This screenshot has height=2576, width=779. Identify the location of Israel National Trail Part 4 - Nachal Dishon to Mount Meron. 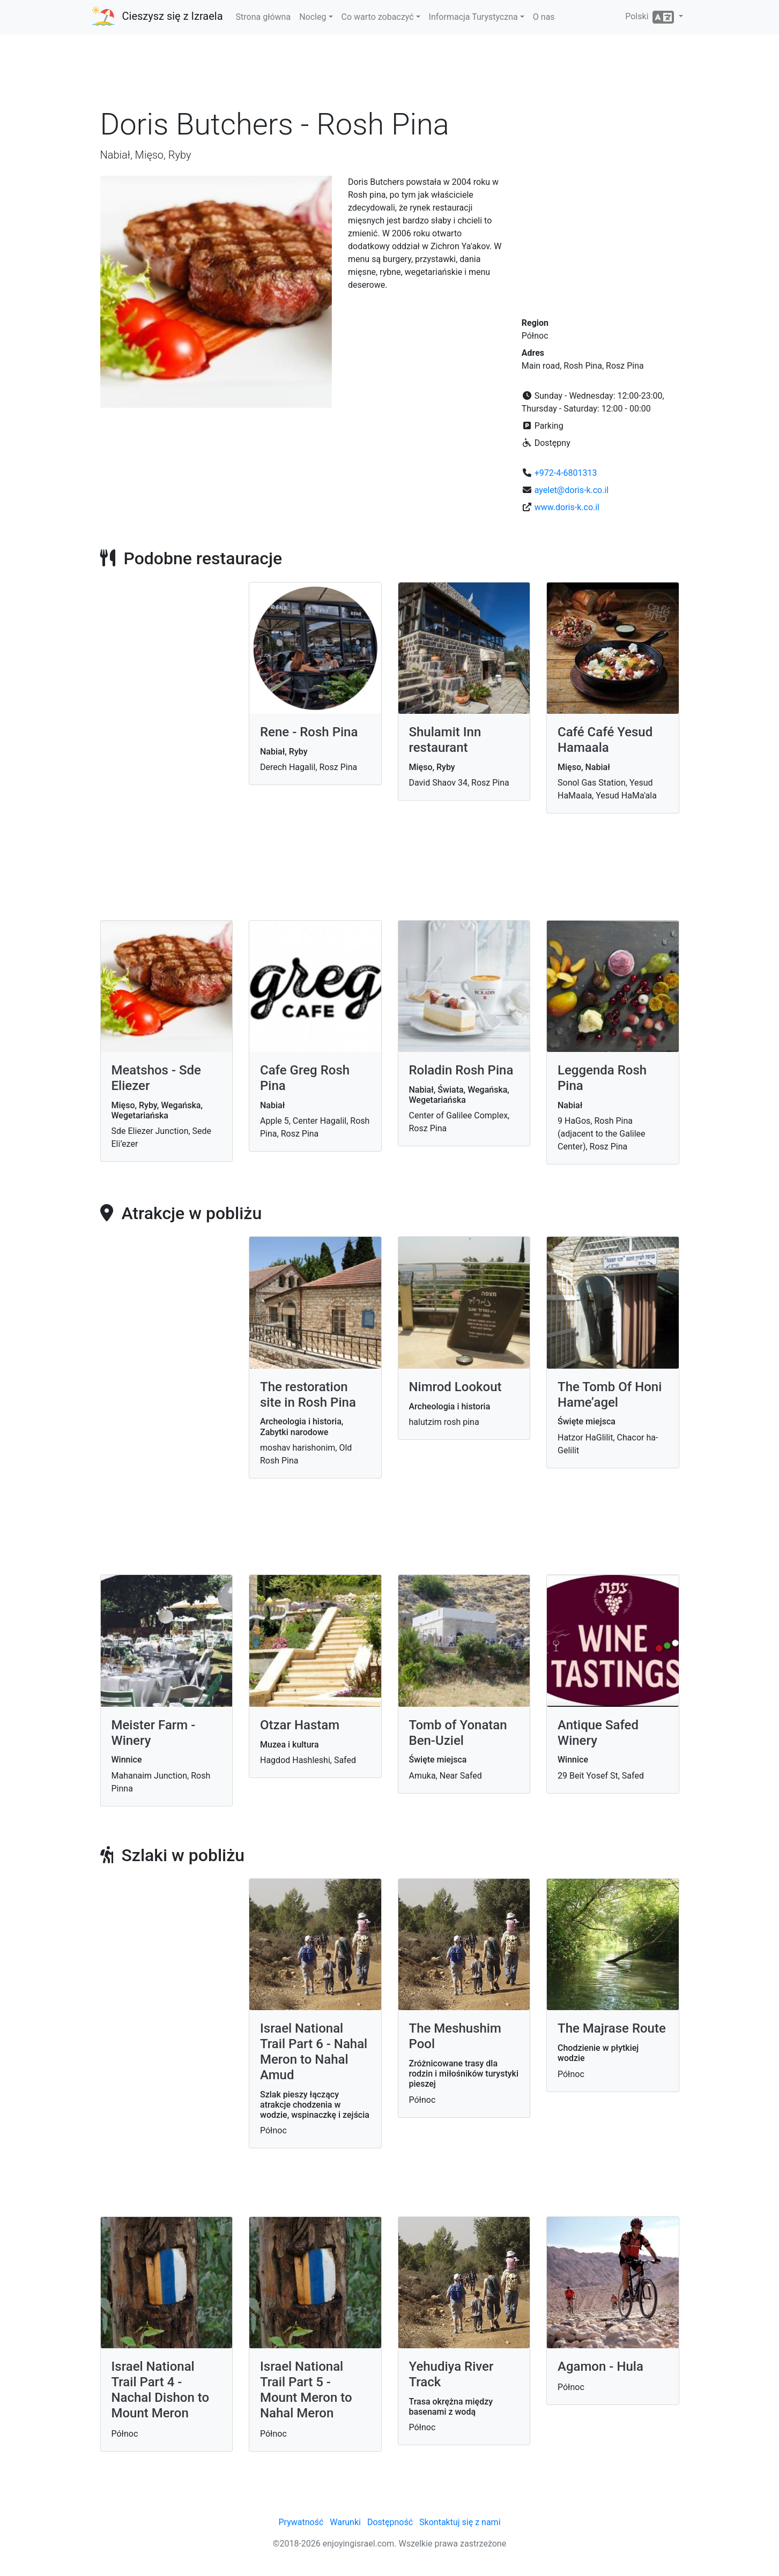
(161, 2389).